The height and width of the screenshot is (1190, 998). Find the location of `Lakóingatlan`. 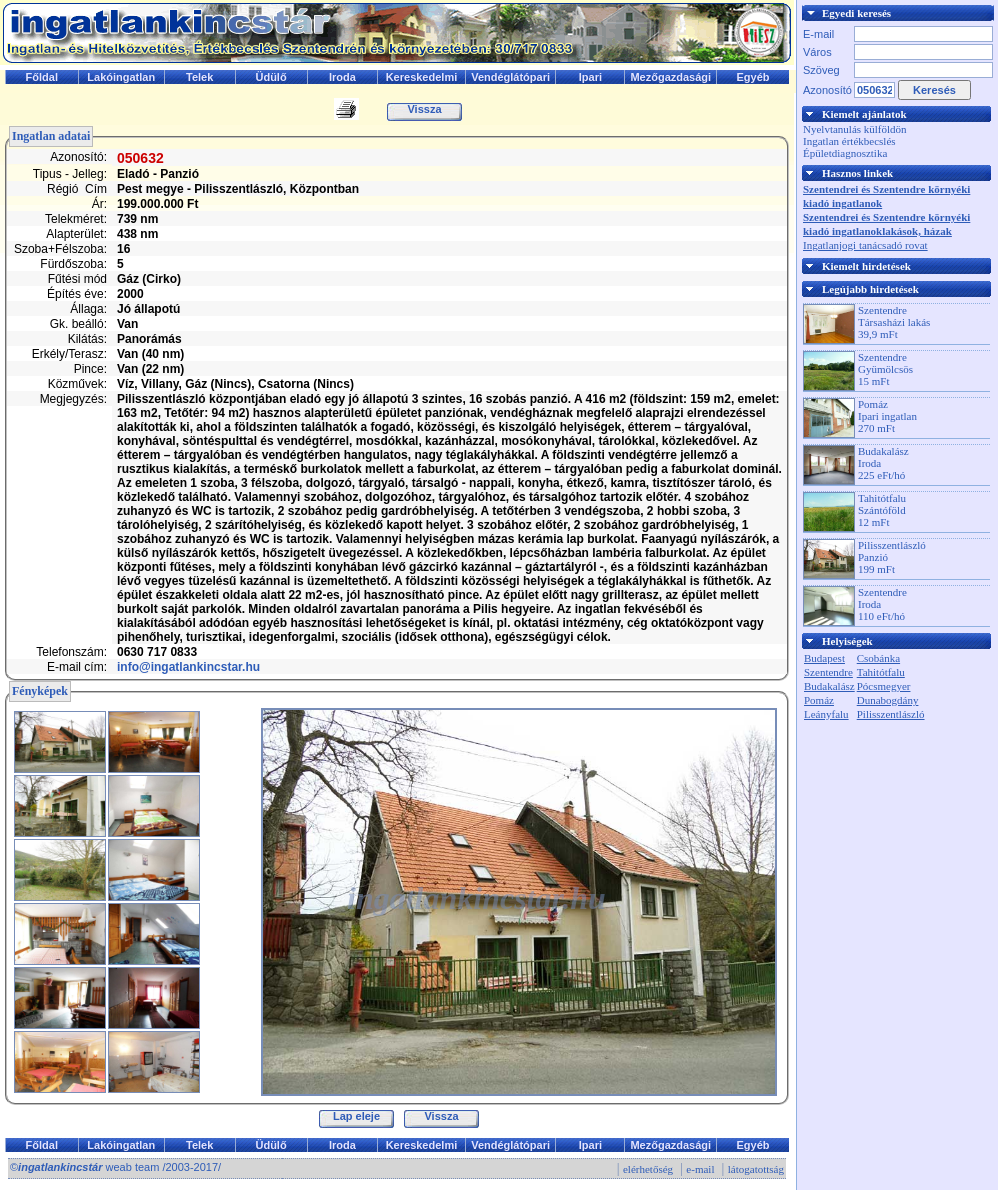

Lakóingatlan is located at coordinates (121, 77).